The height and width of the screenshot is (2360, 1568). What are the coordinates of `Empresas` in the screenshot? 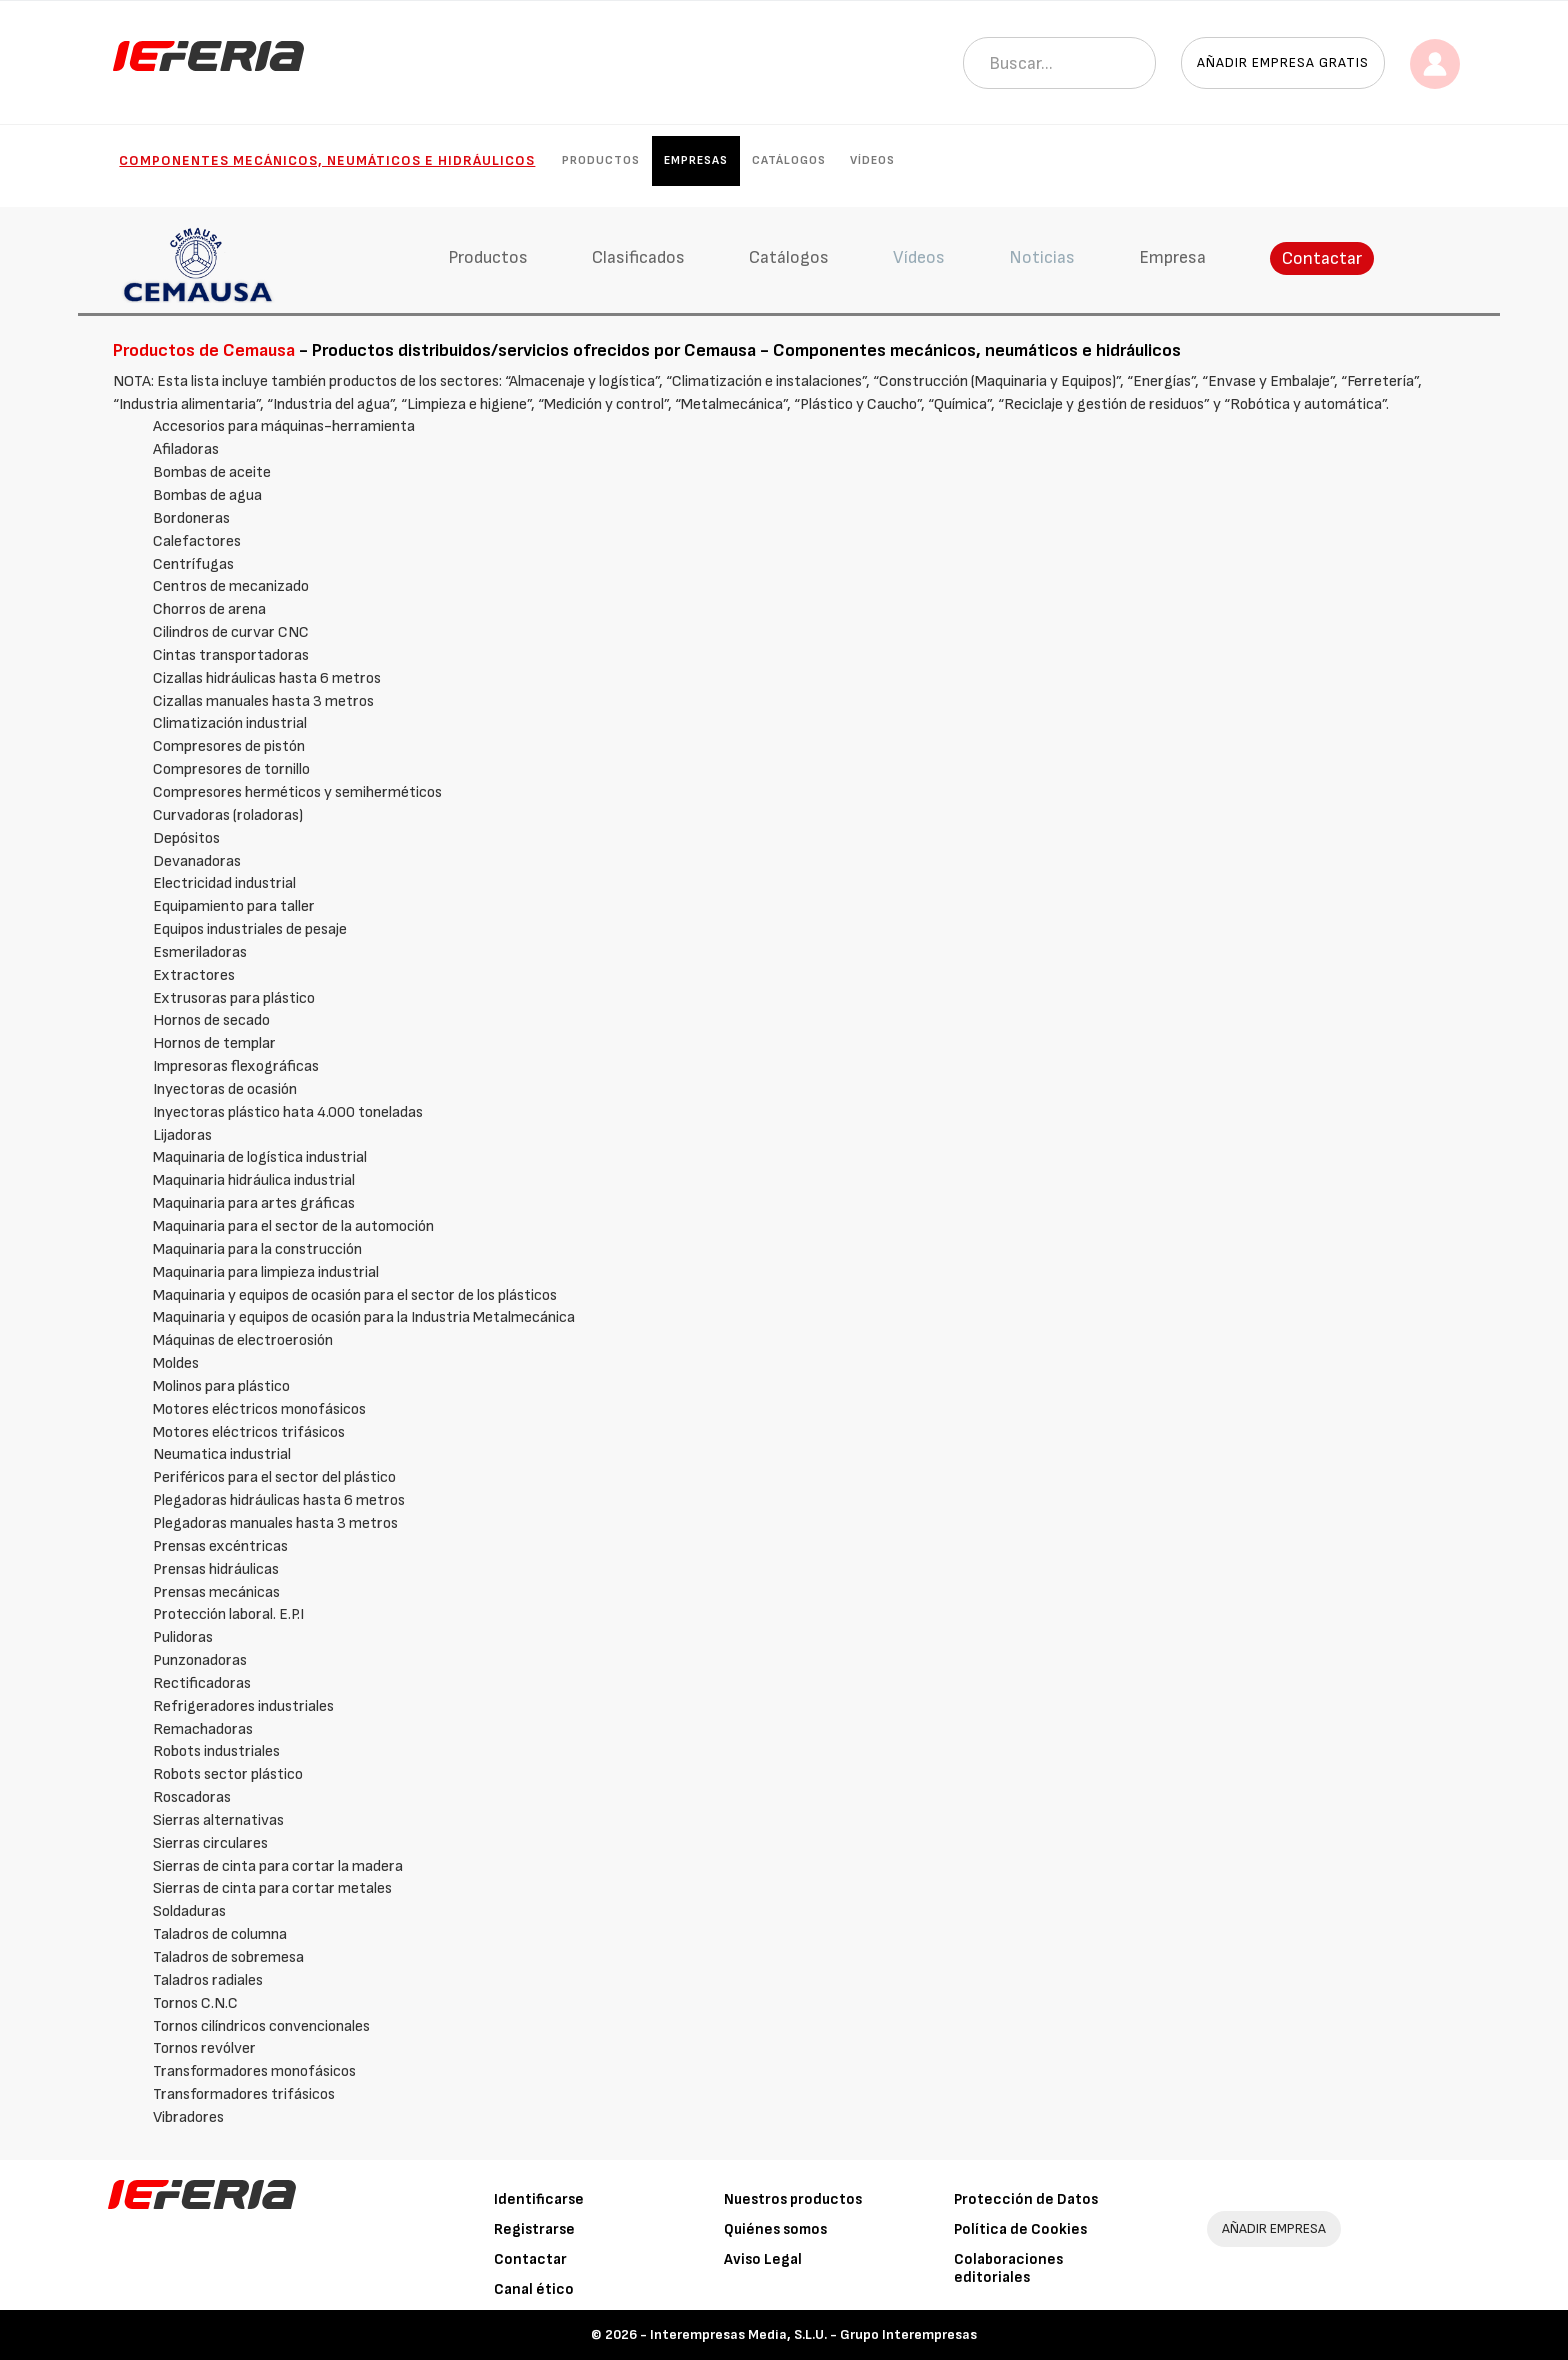 It's located at (696, 160).